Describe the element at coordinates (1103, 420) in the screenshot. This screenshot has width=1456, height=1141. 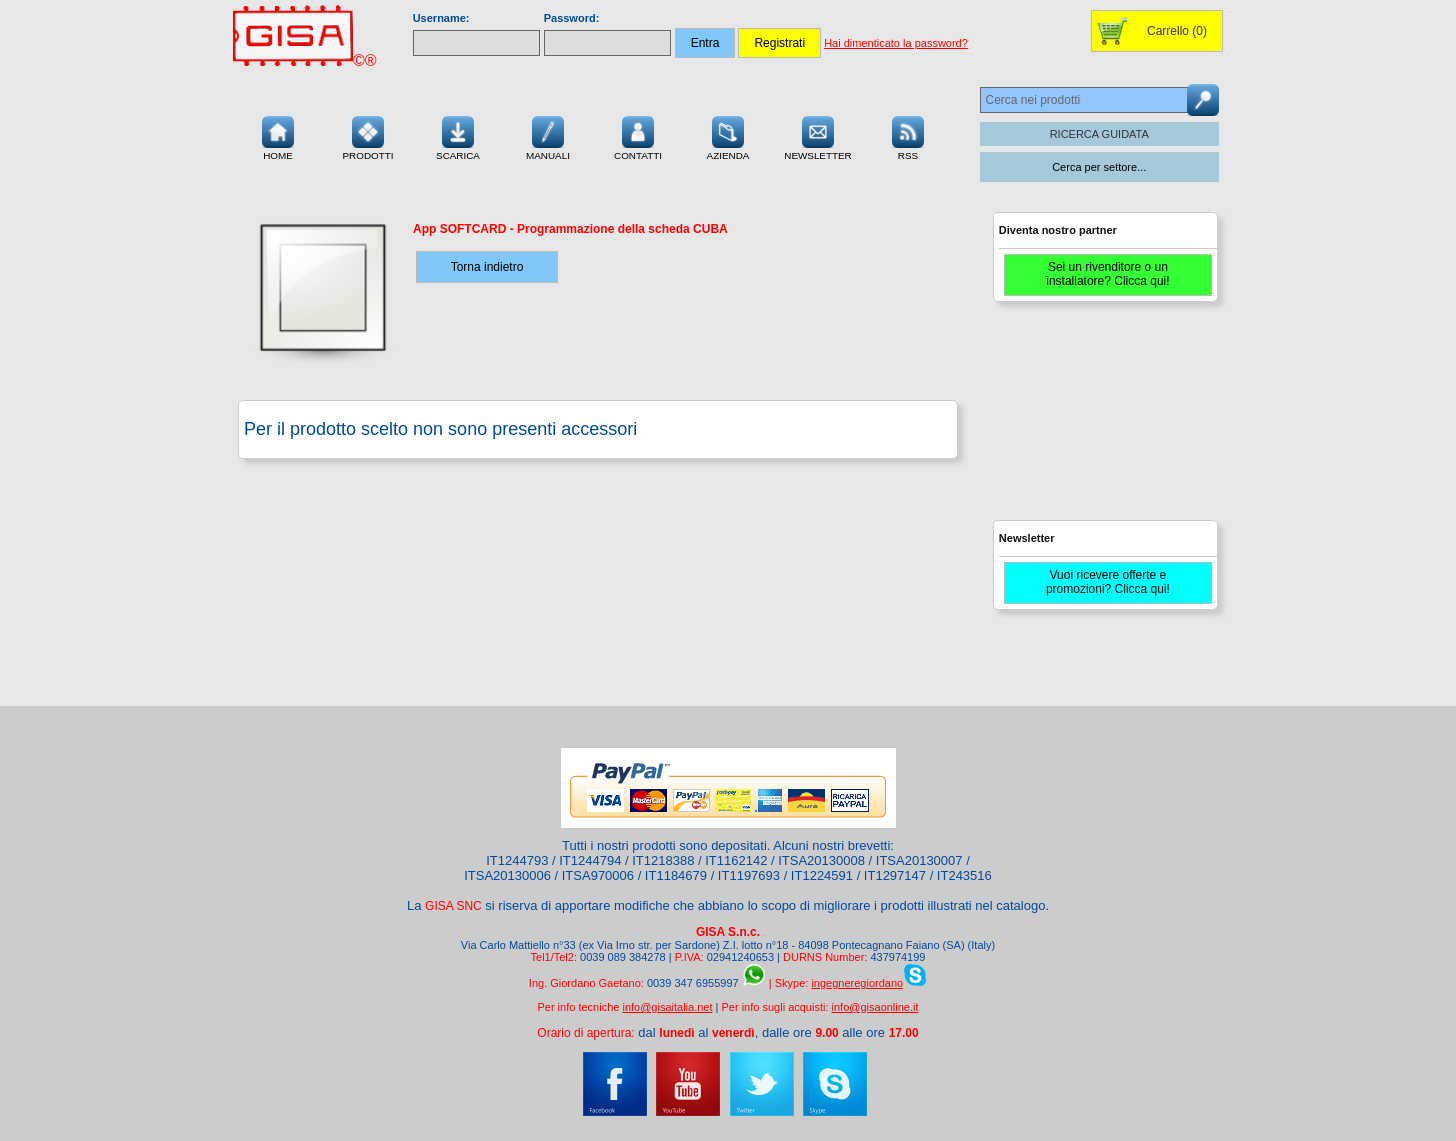
I see `[Advertisement]` at that location.